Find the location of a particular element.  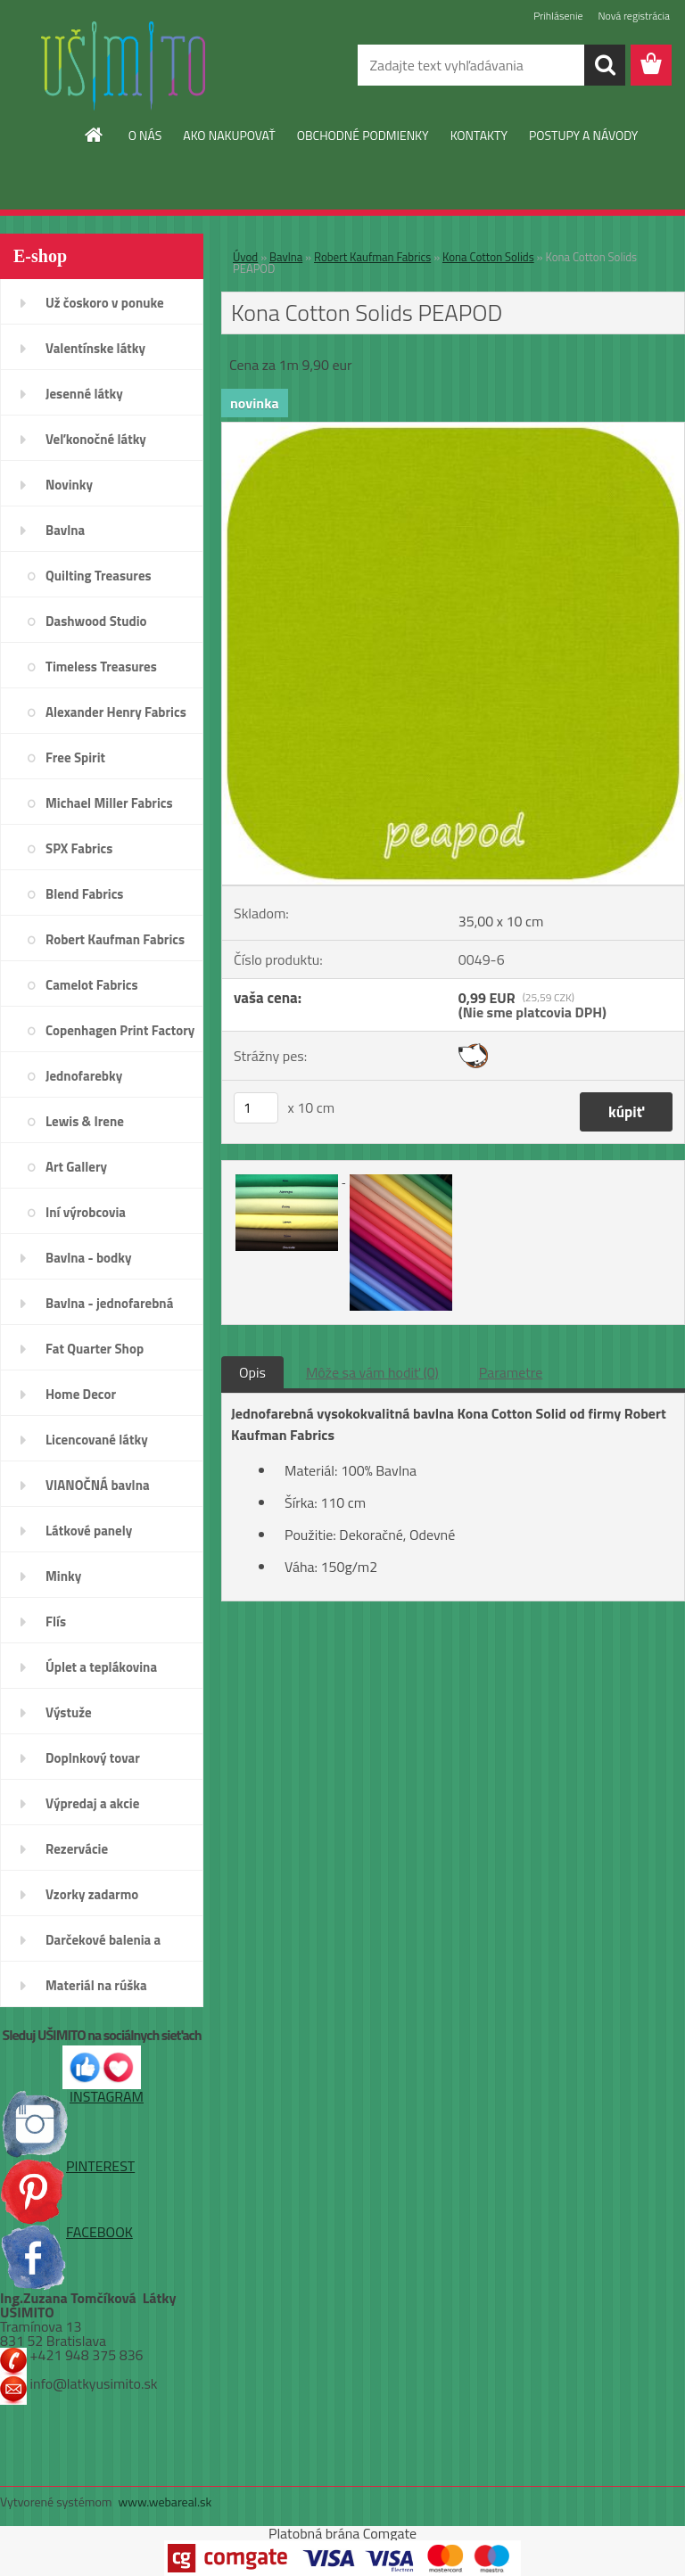

Môže sa vám hodiť (0) is located at coordinates (372, 1372).